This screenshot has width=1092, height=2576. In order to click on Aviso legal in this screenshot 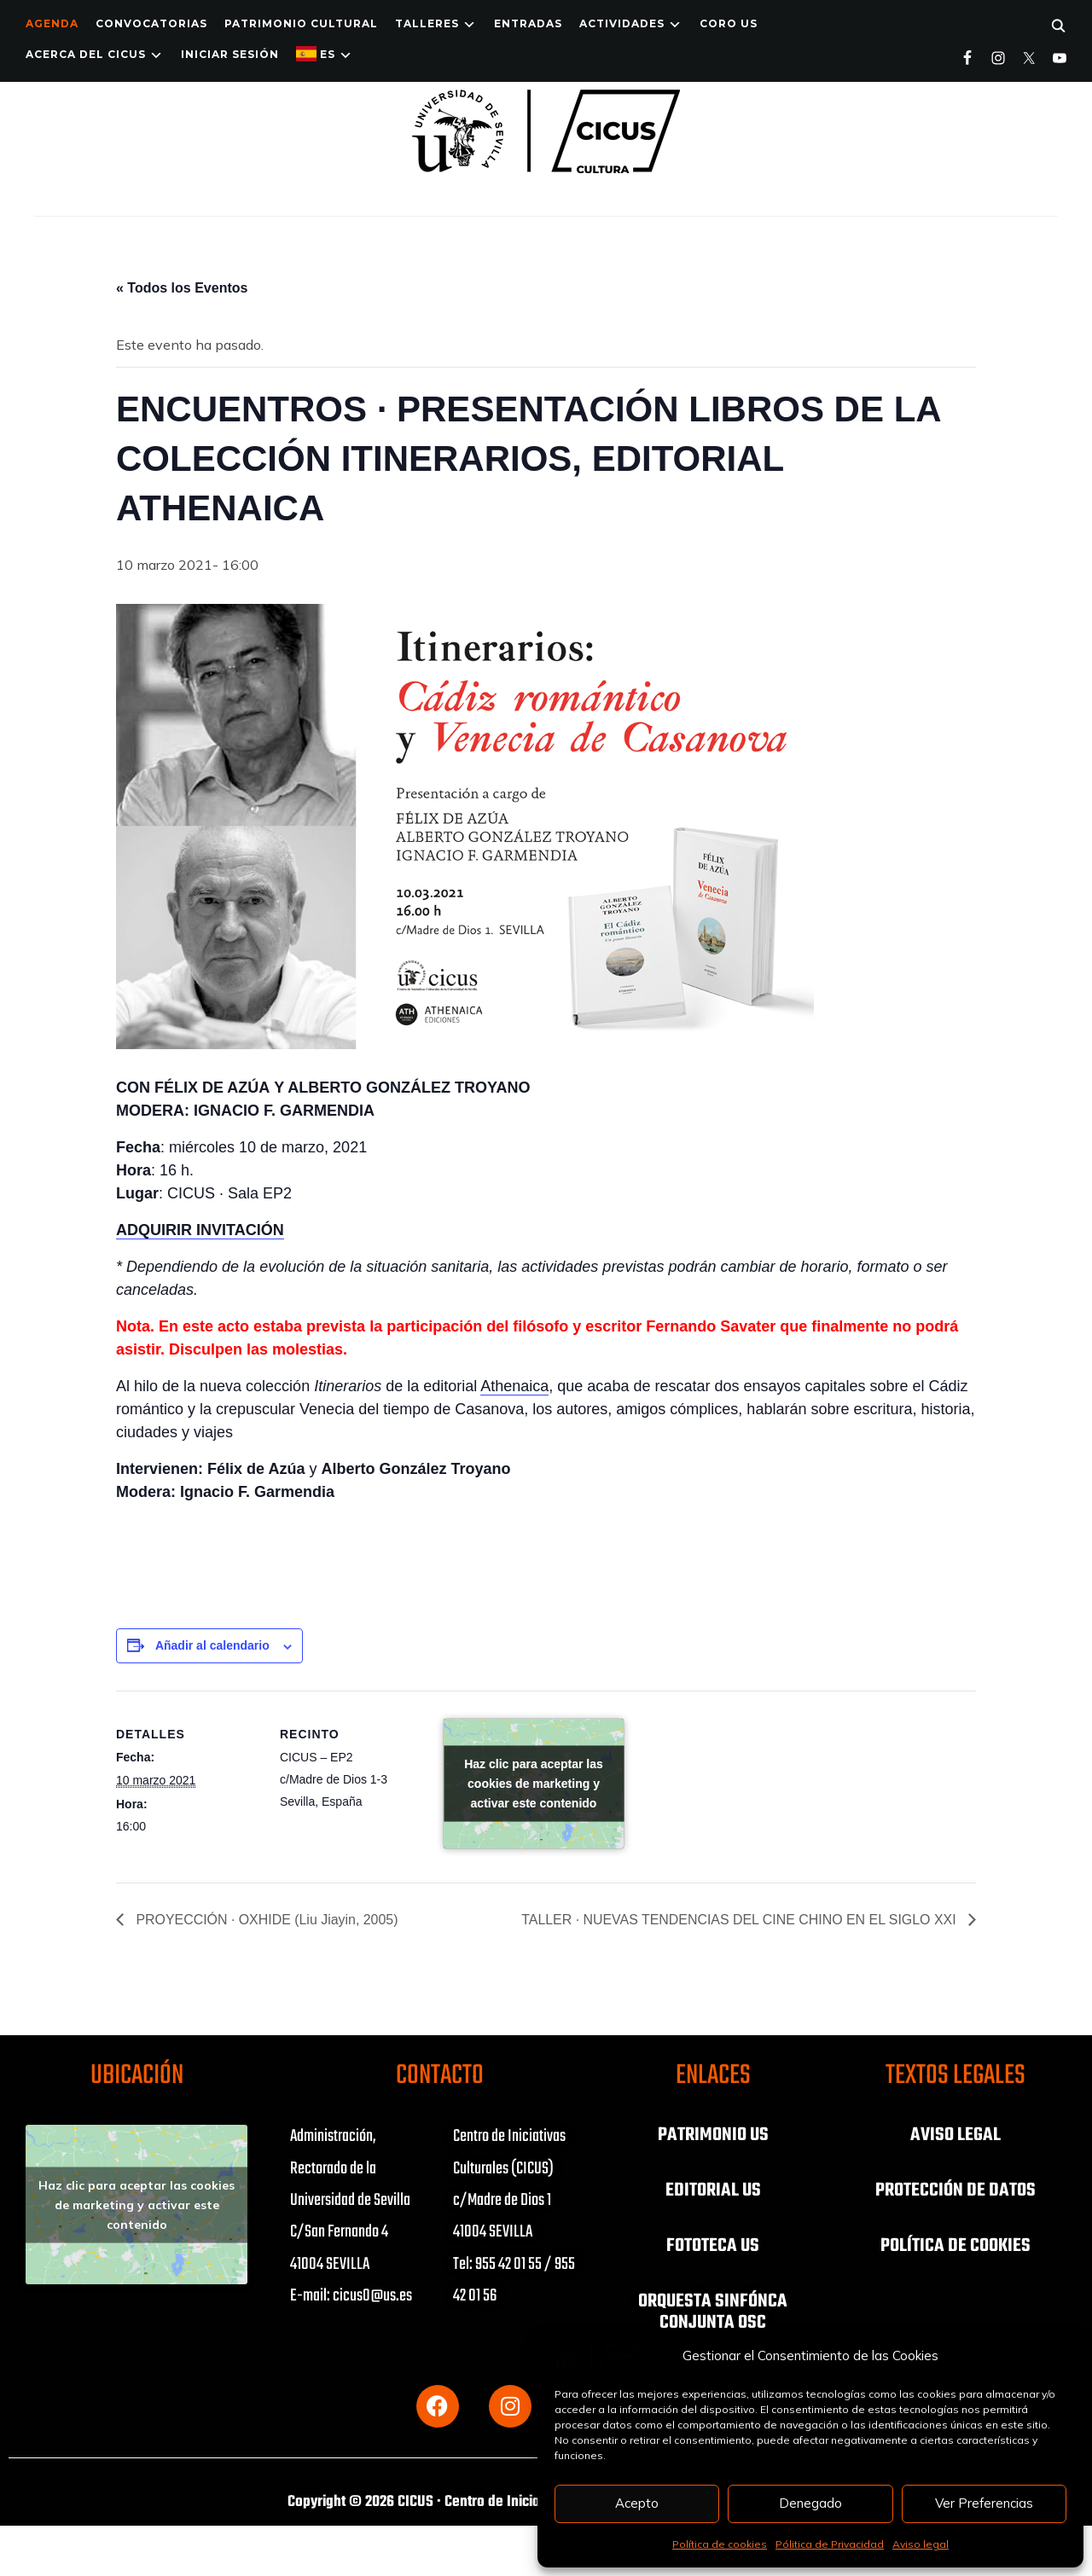, I will do `click(920, 2544)`.